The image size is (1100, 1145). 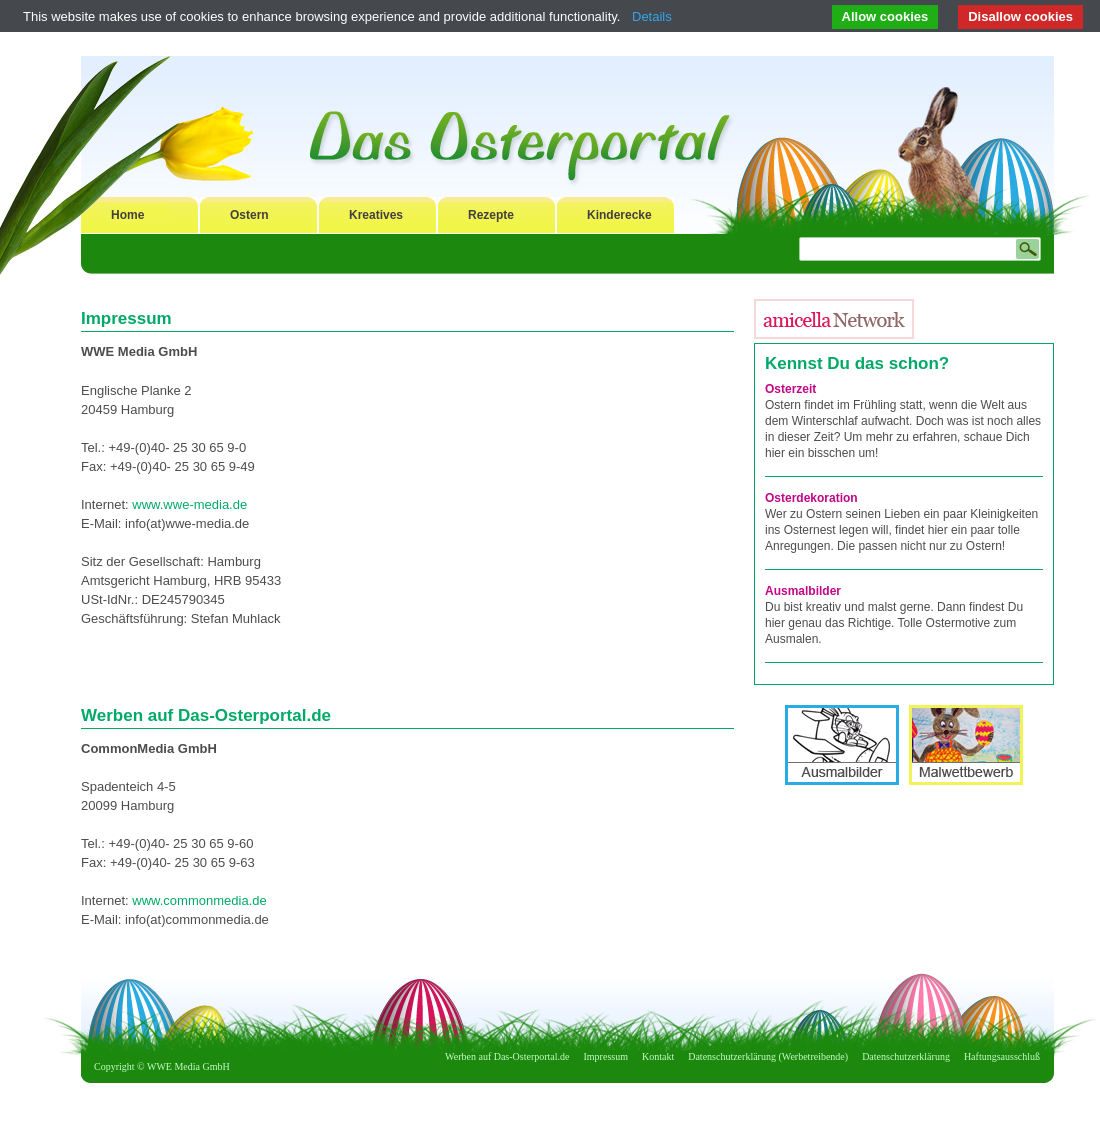 What do you see at coordinates (127, 215) in the screenshot?
I see `Home` at bounding box center [127, 215].